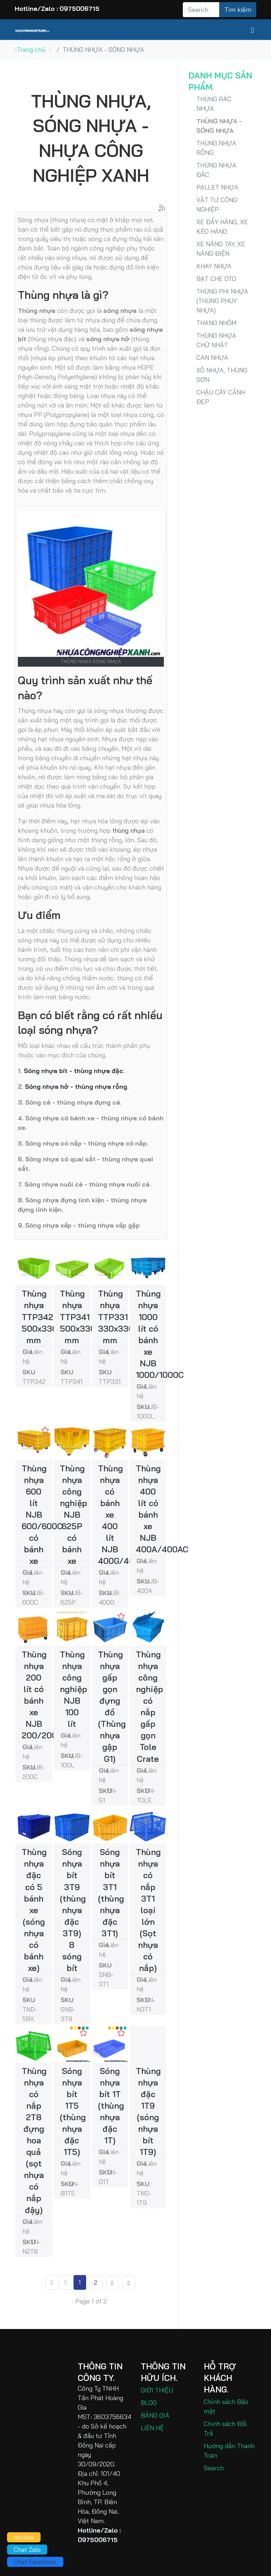 The image size is (271, 2576). Describe the element at coordinates (95, 2283) in the screenshot. I see `2 [Go to page 2]` at that location.